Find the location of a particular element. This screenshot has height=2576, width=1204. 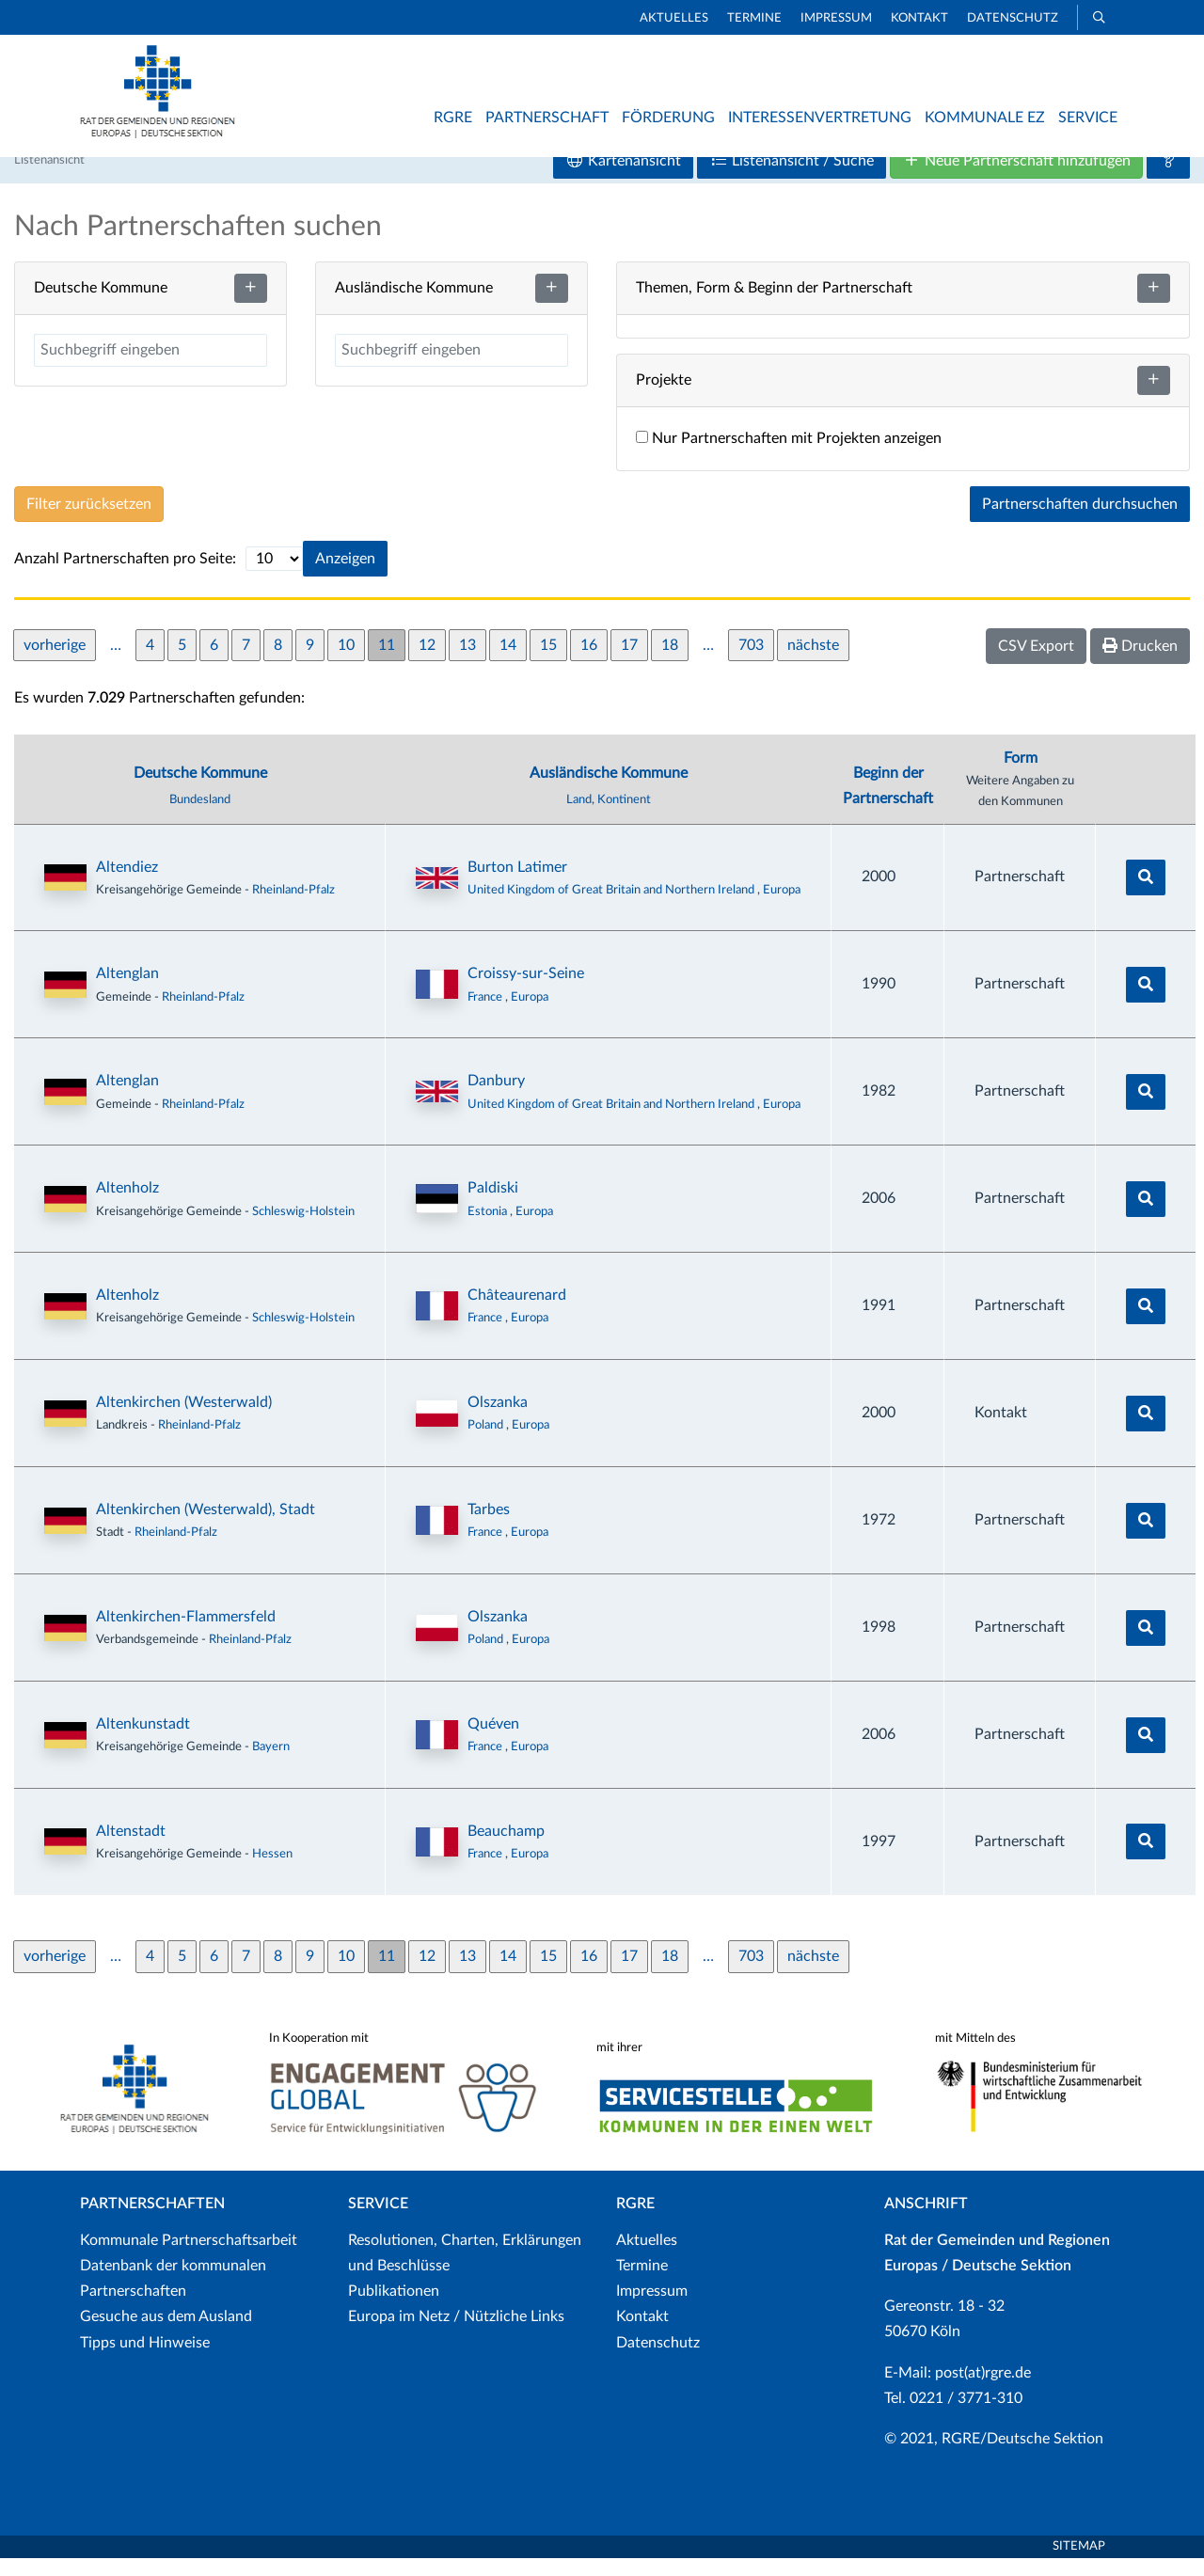

703 is located at coordinates (751, 662).